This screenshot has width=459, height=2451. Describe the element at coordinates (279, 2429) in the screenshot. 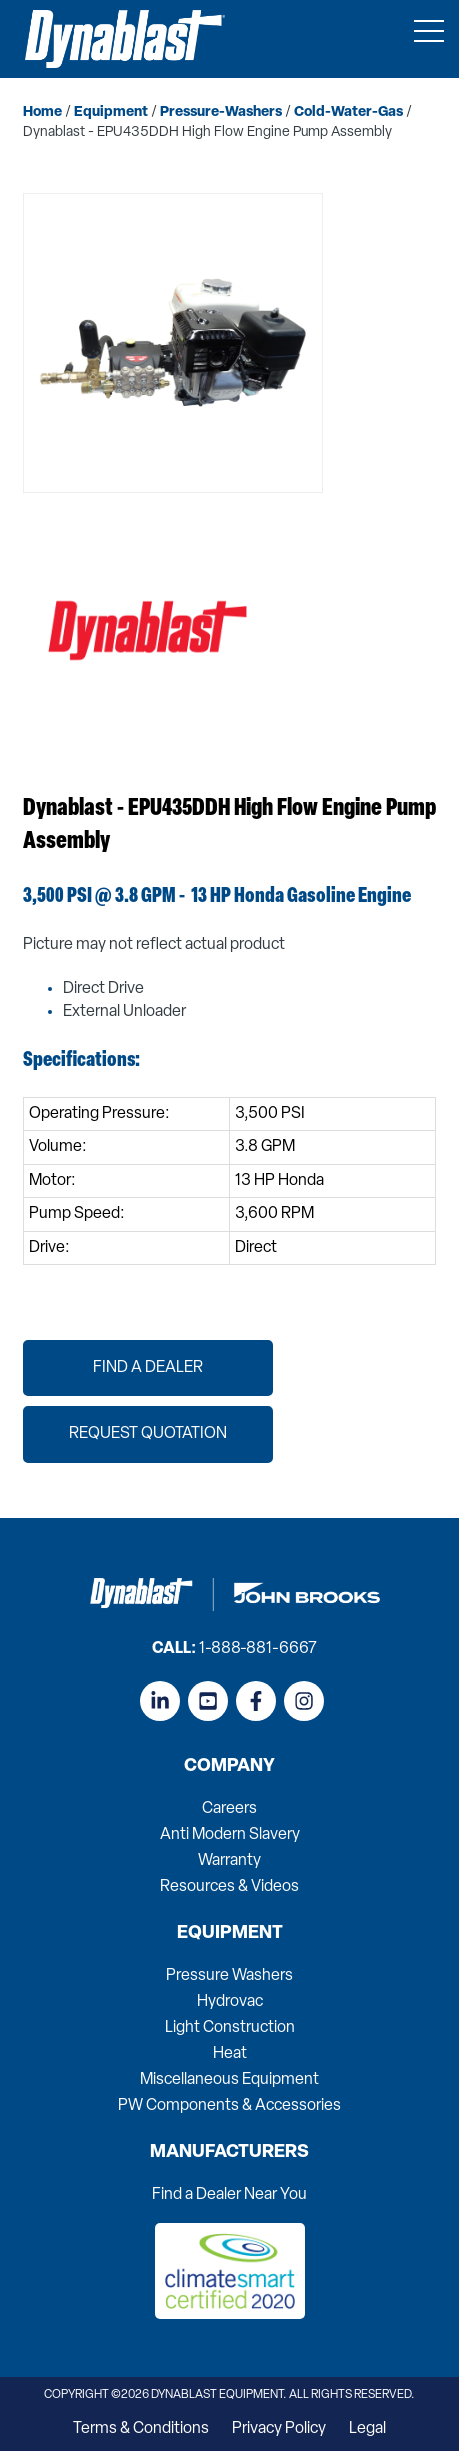

I see `Privacy Policy [menuitem]` at that location.